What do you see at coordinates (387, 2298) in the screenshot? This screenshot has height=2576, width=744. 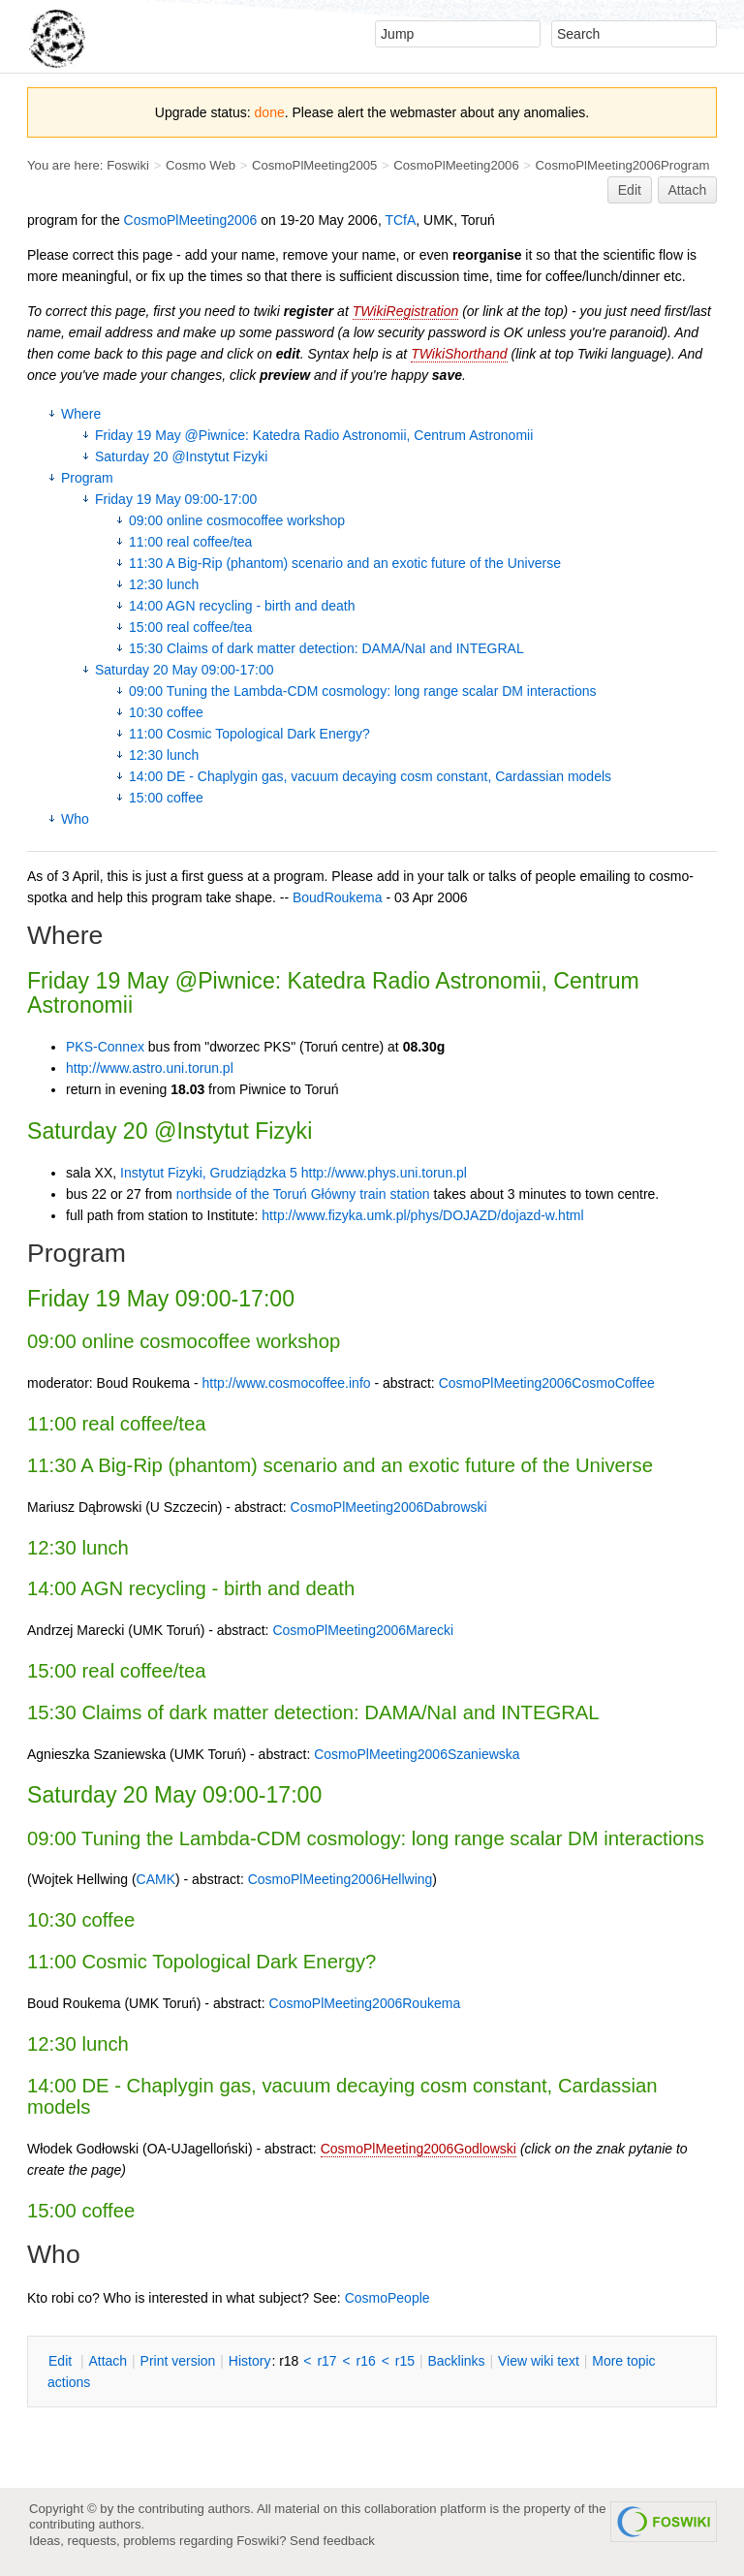 I see `CosmoPeople` at bounding box center [387, 2298].